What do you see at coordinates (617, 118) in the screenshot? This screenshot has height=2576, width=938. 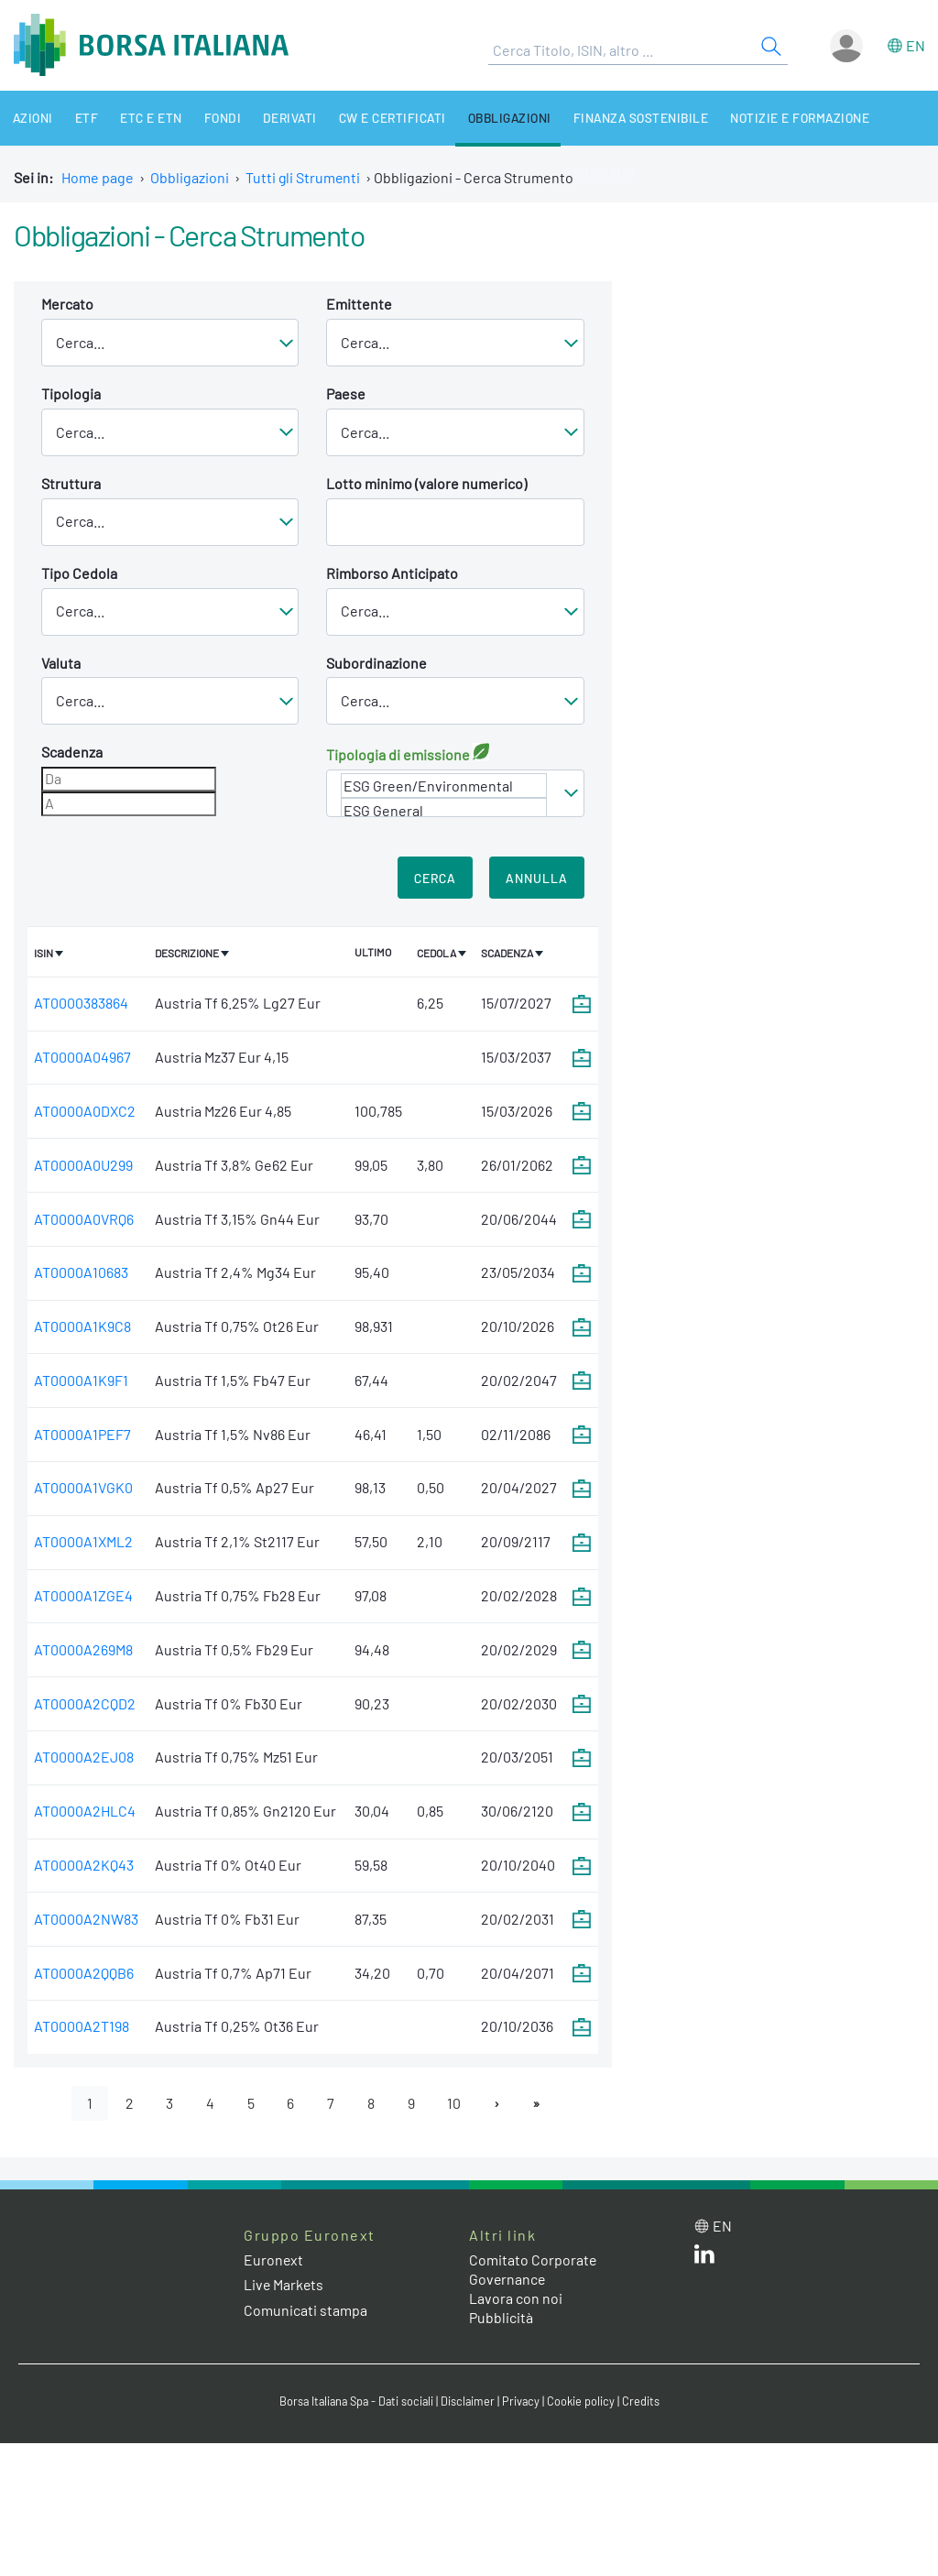 I see `Finanza Sostenibile` at bounding box center [617, 118].